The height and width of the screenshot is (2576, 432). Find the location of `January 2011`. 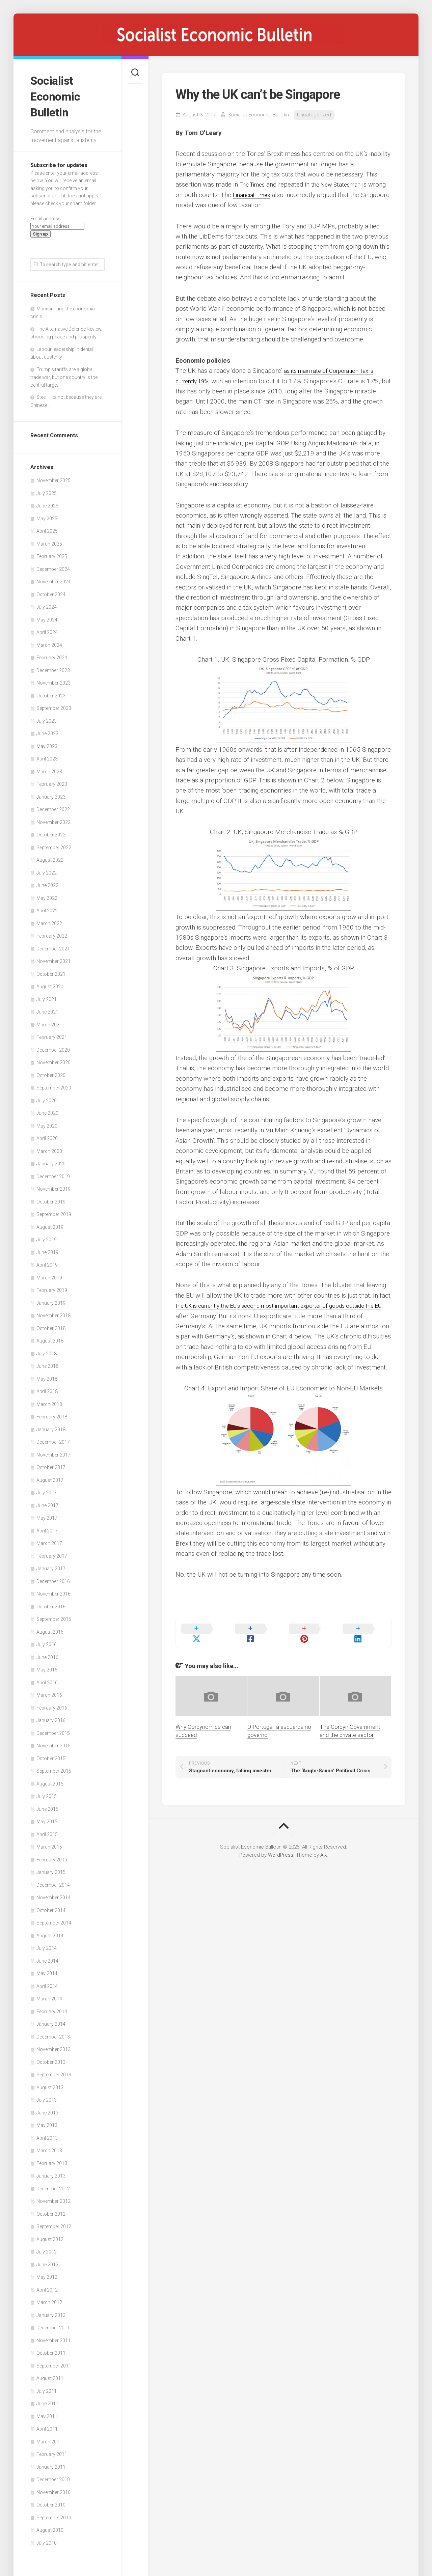

January 2011 is located at coordinates (50, 2463).